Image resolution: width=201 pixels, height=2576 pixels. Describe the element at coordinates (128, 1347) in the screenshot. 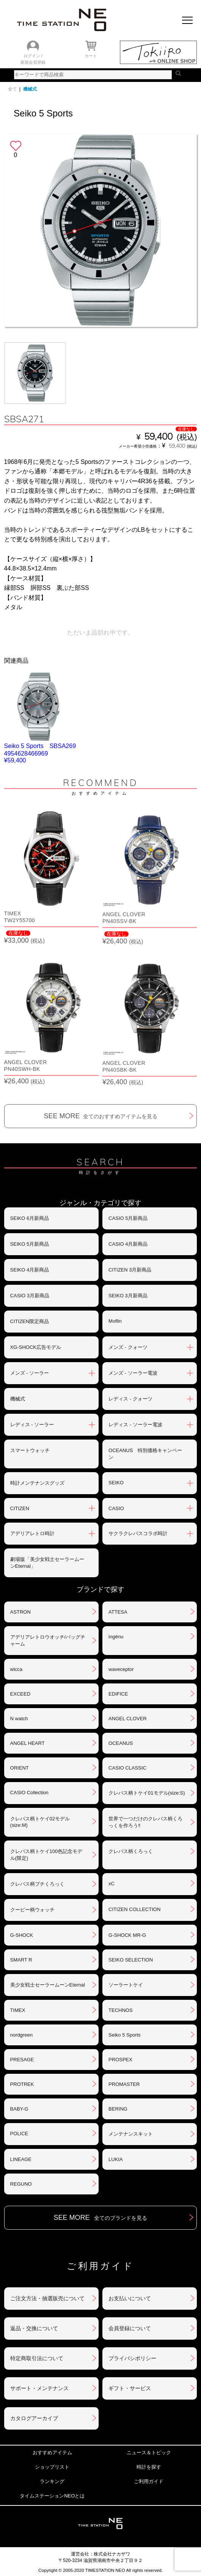

I see `メンズ - クォーツ` at that location.